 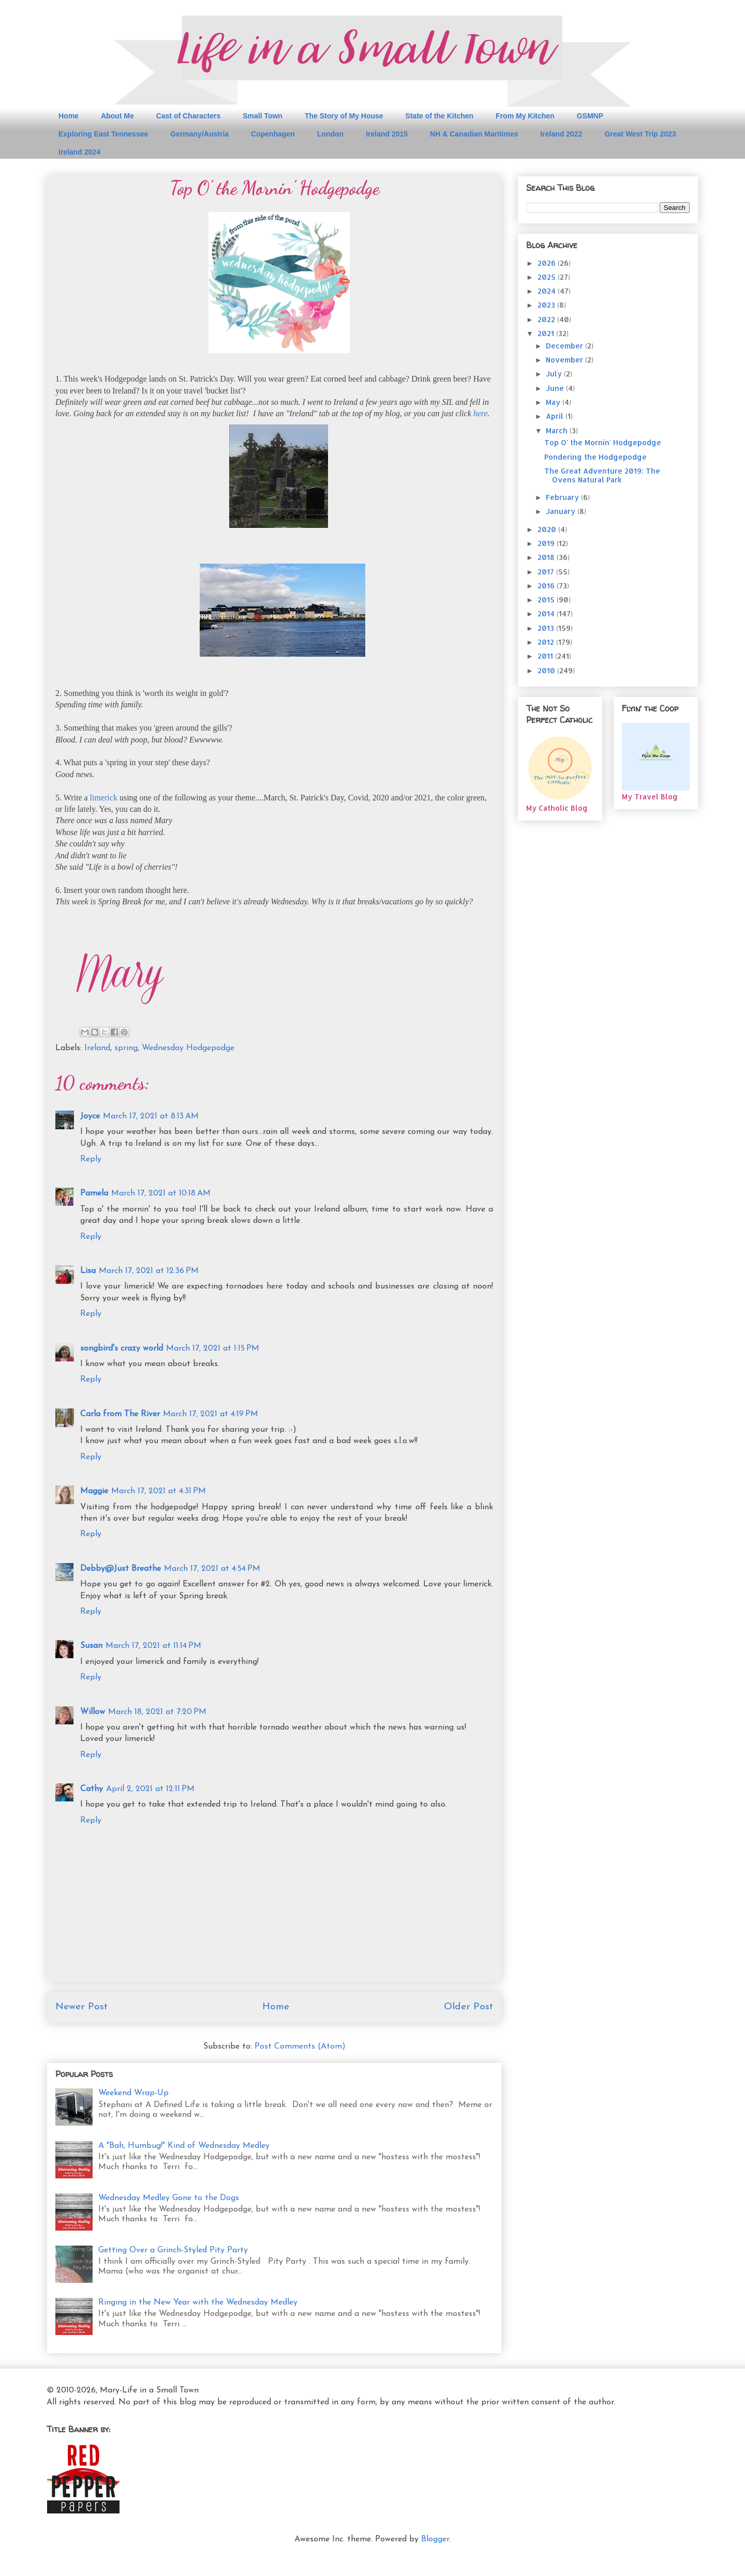 What do you see at coordinates (602, 475) in the screenshot?
I see `The Great Adventure 2019: The Ovens Natural Park` at bounding box center [602, 475].